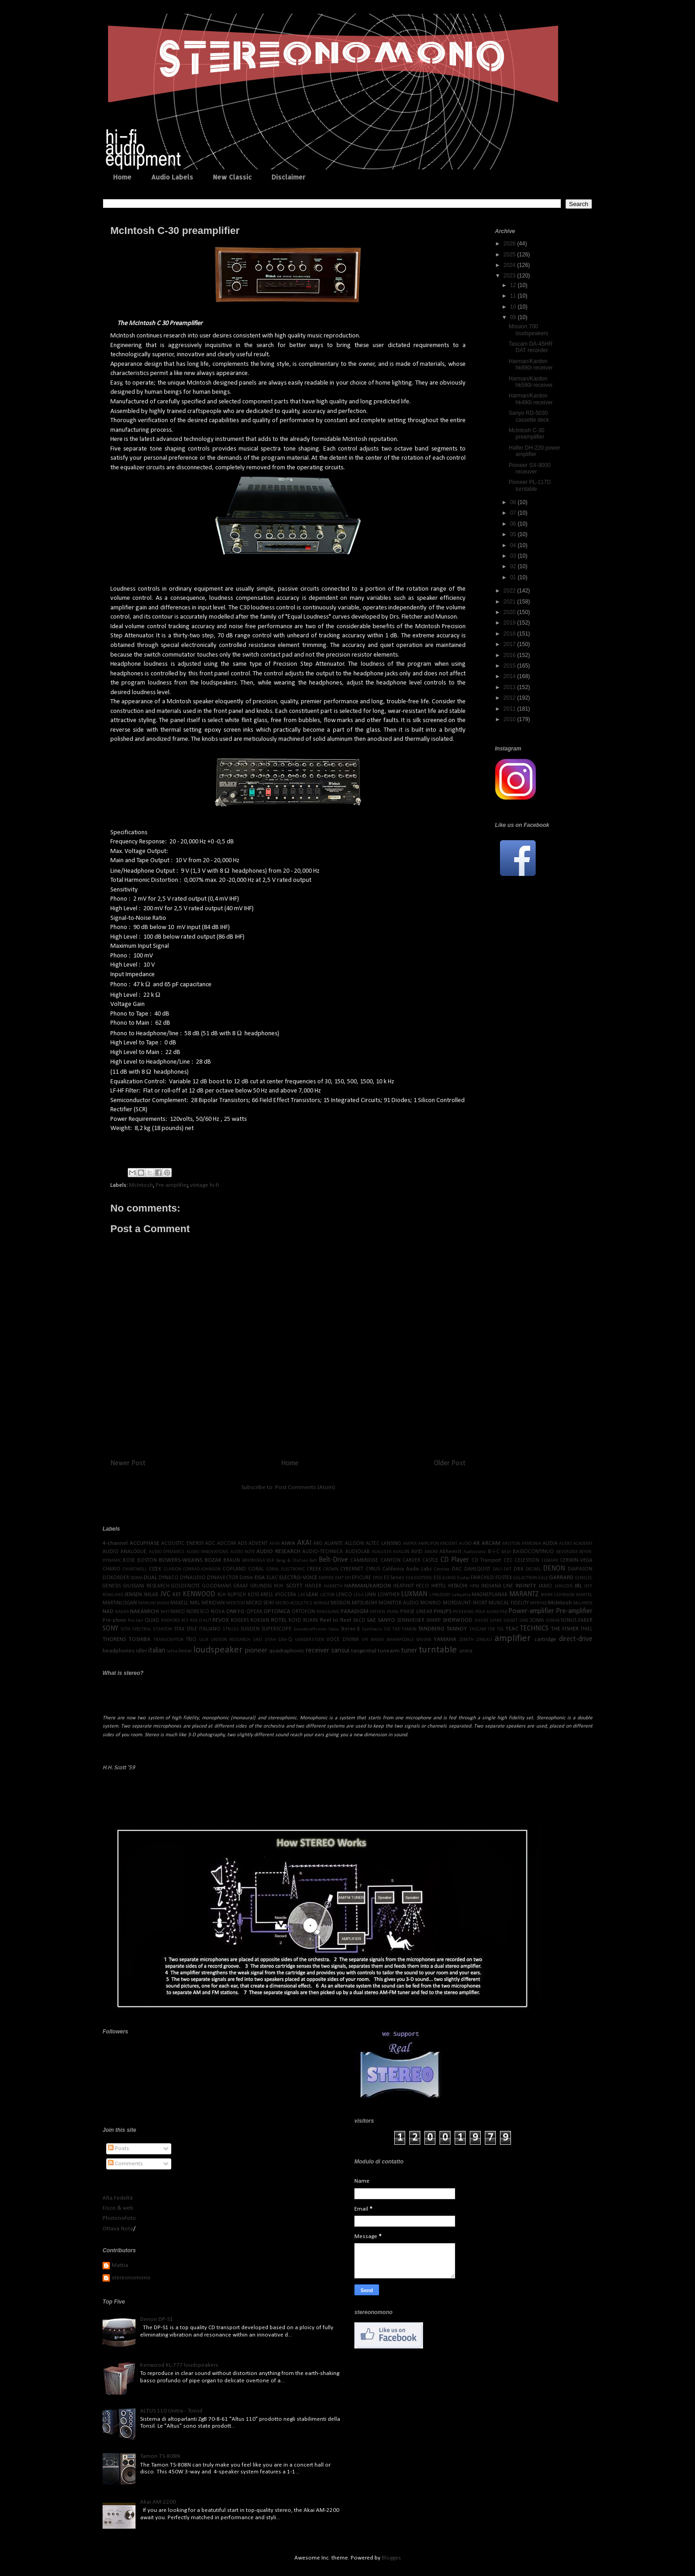 Image resolution: width=695 pixels, height=2576 pixels. I want to click on JMLAB, so click(150, 1595).